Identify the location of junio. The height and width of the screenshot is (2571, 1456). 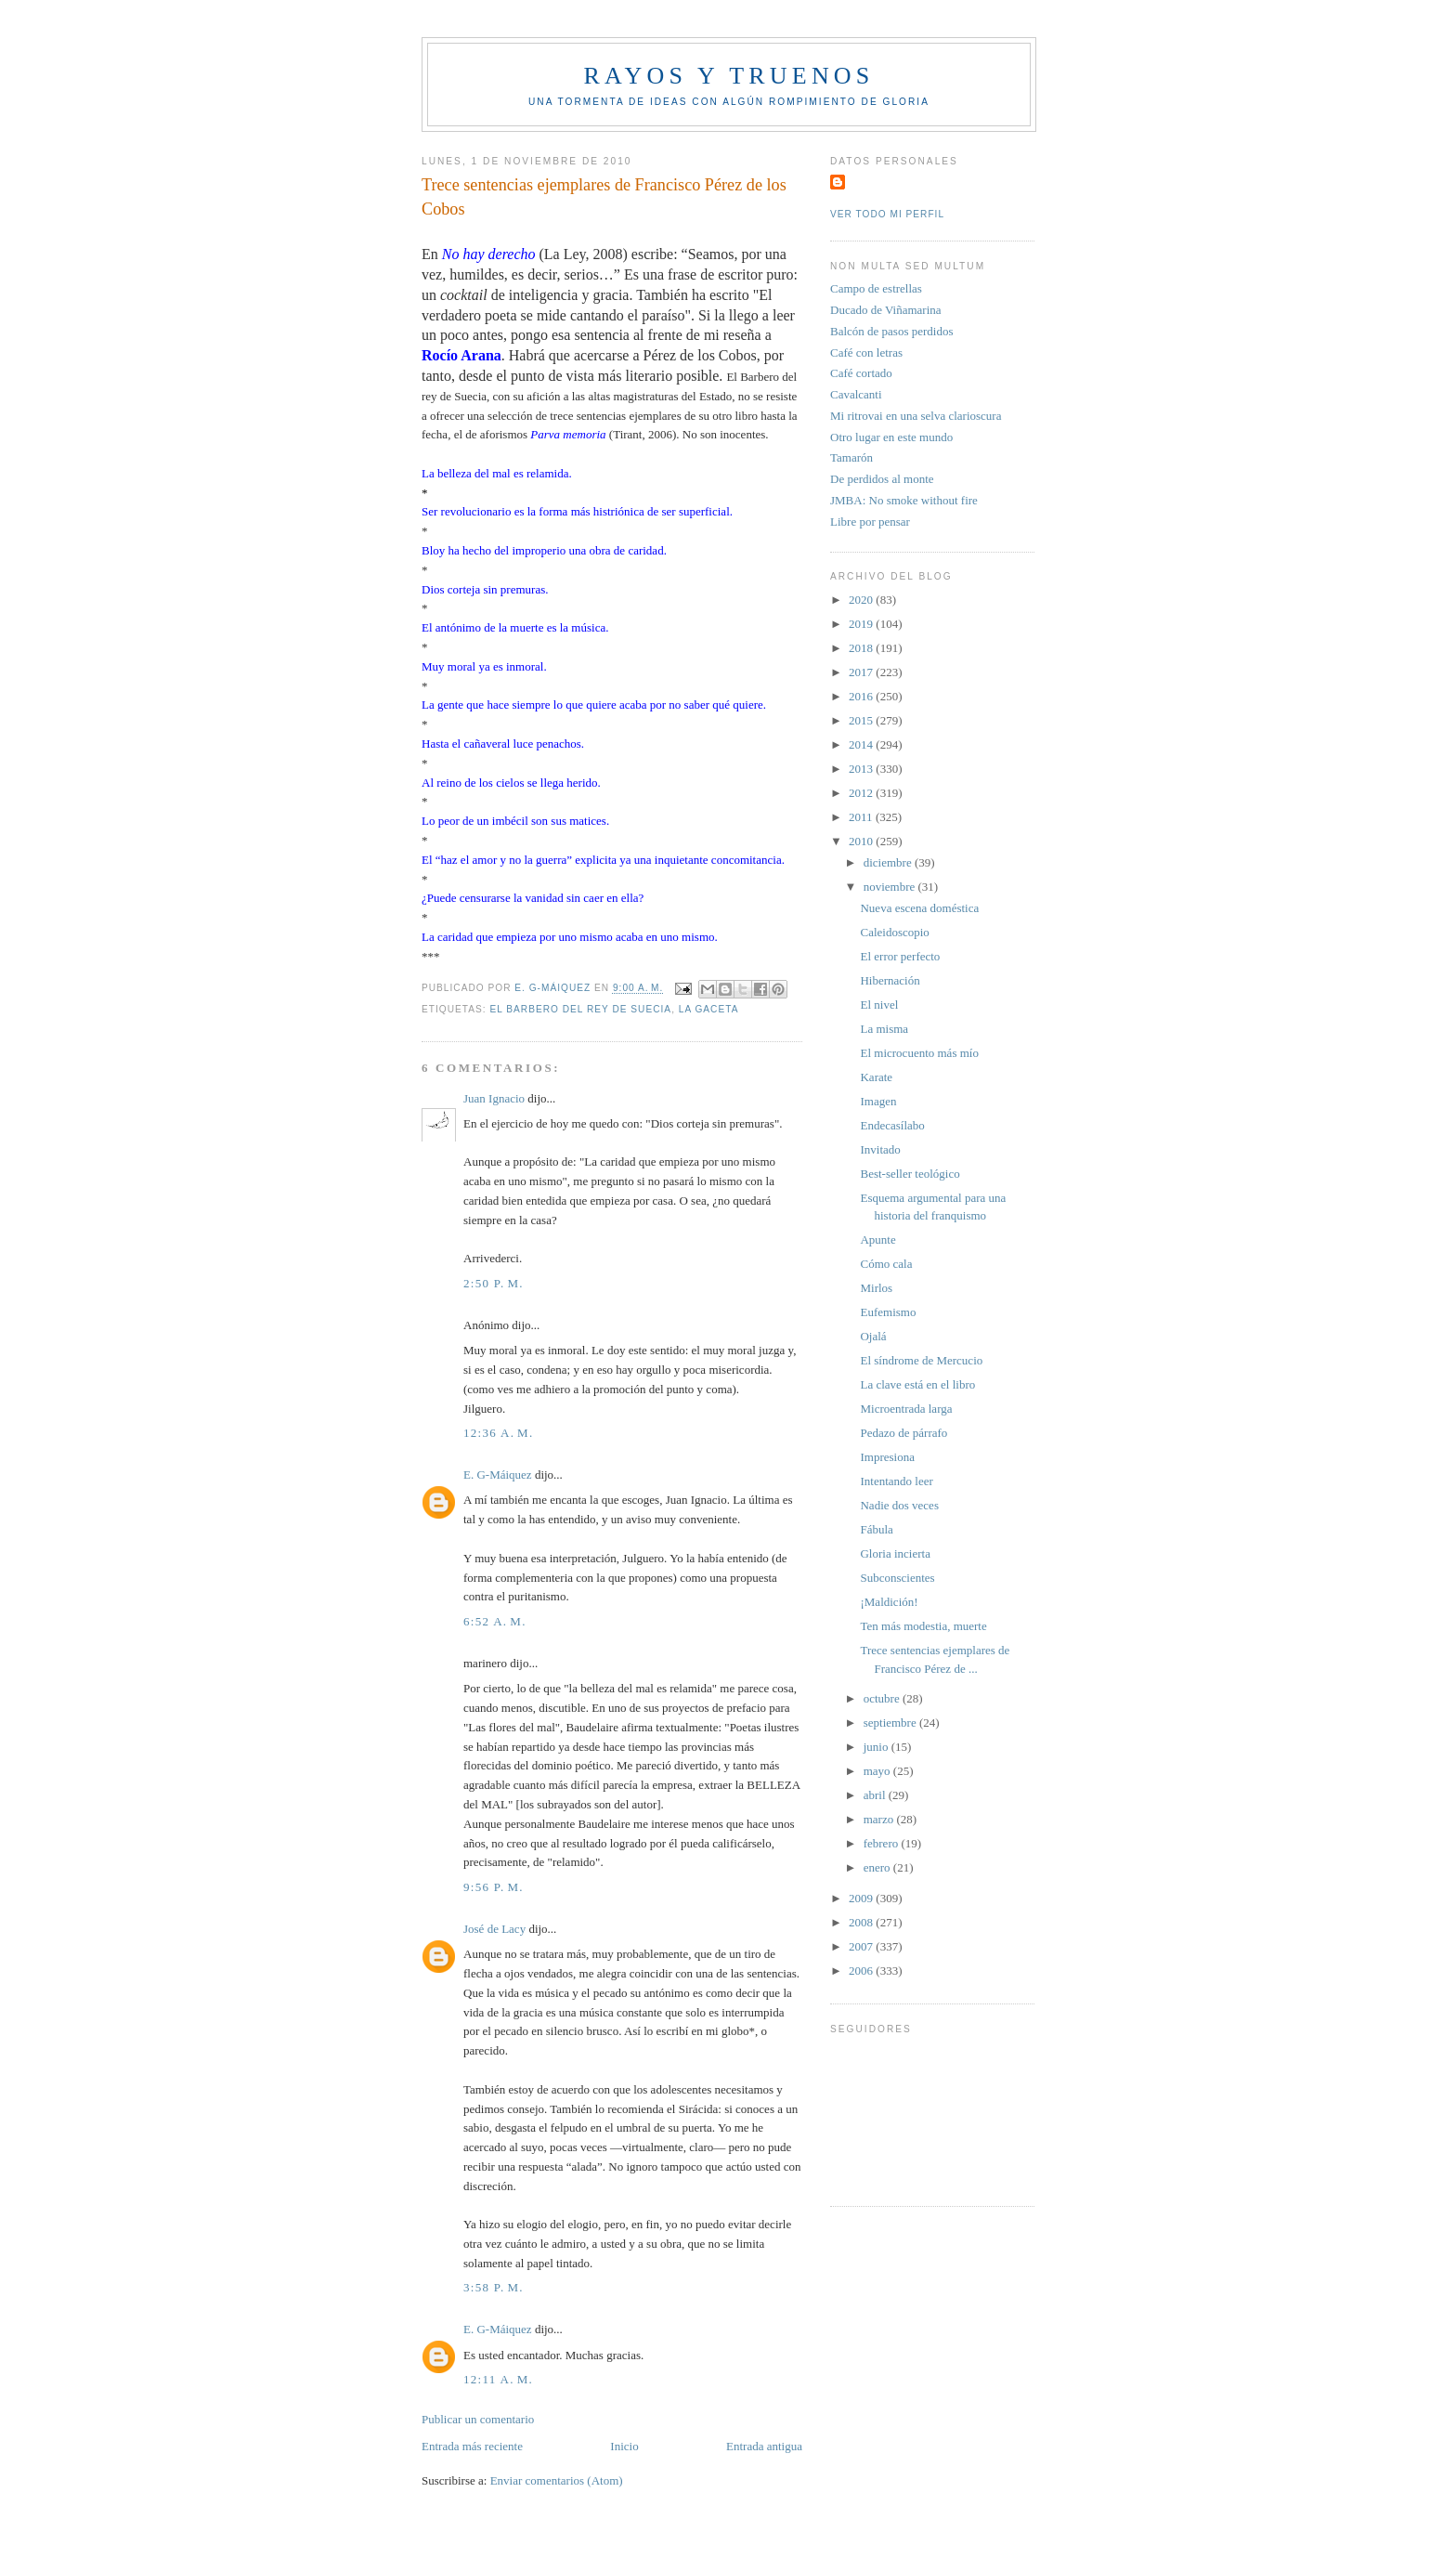
(877, 1747).